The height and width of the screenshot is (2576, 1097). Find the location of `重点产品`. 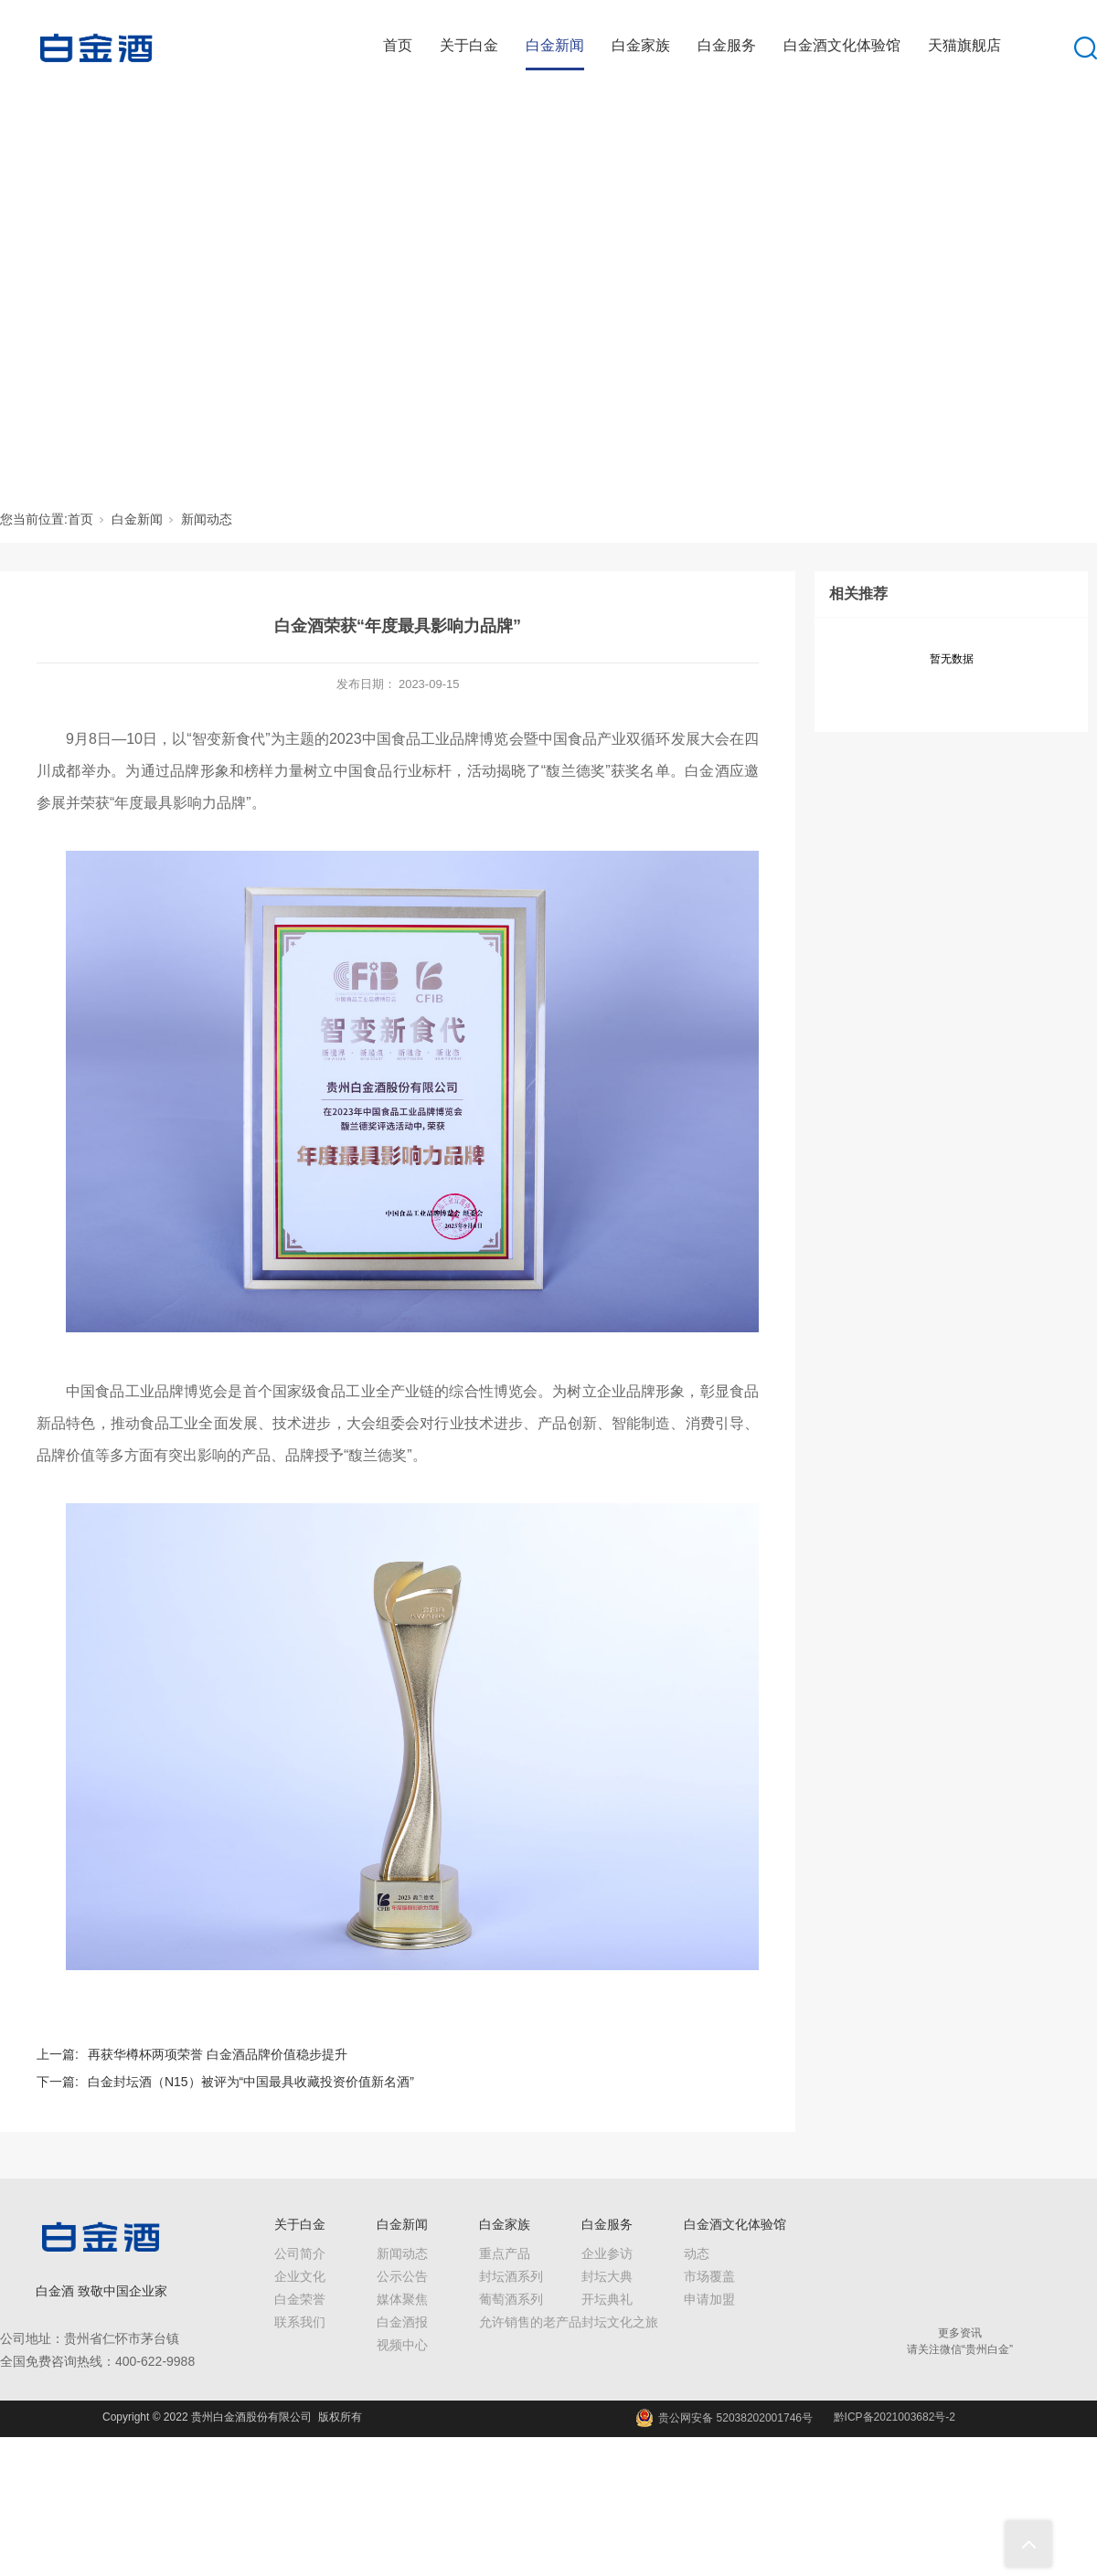

重点产品 is located at coordinates (504, 2253).